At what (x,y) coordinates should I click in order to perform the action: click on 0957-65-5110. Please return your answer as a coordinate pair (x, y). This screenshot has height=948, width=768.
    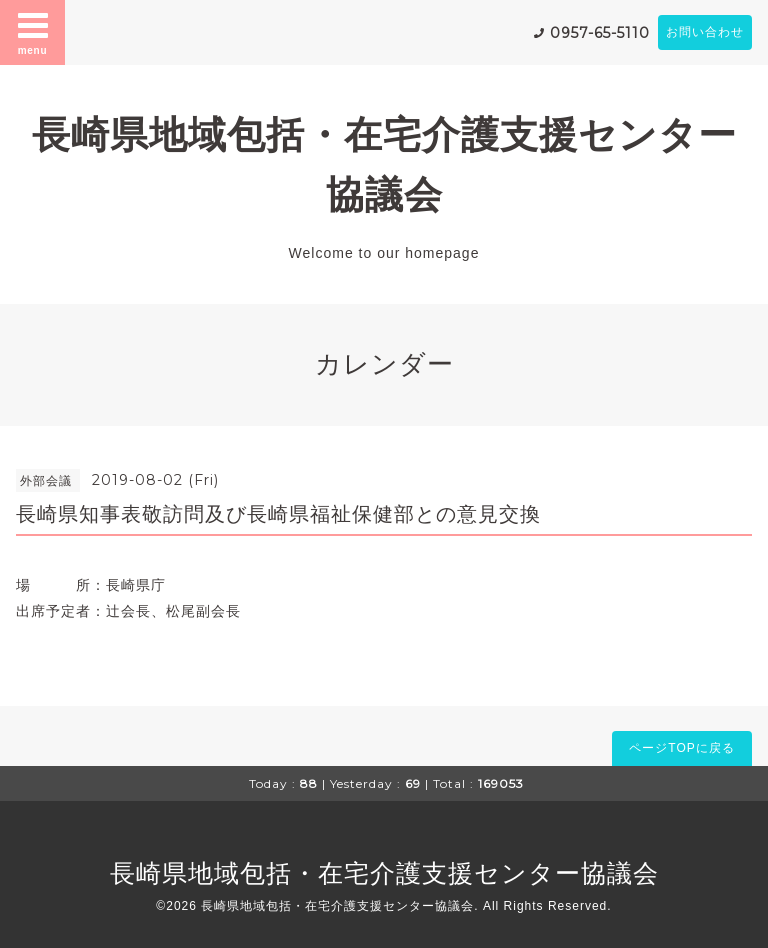
    Looking at the image, I should click on (600, 33).